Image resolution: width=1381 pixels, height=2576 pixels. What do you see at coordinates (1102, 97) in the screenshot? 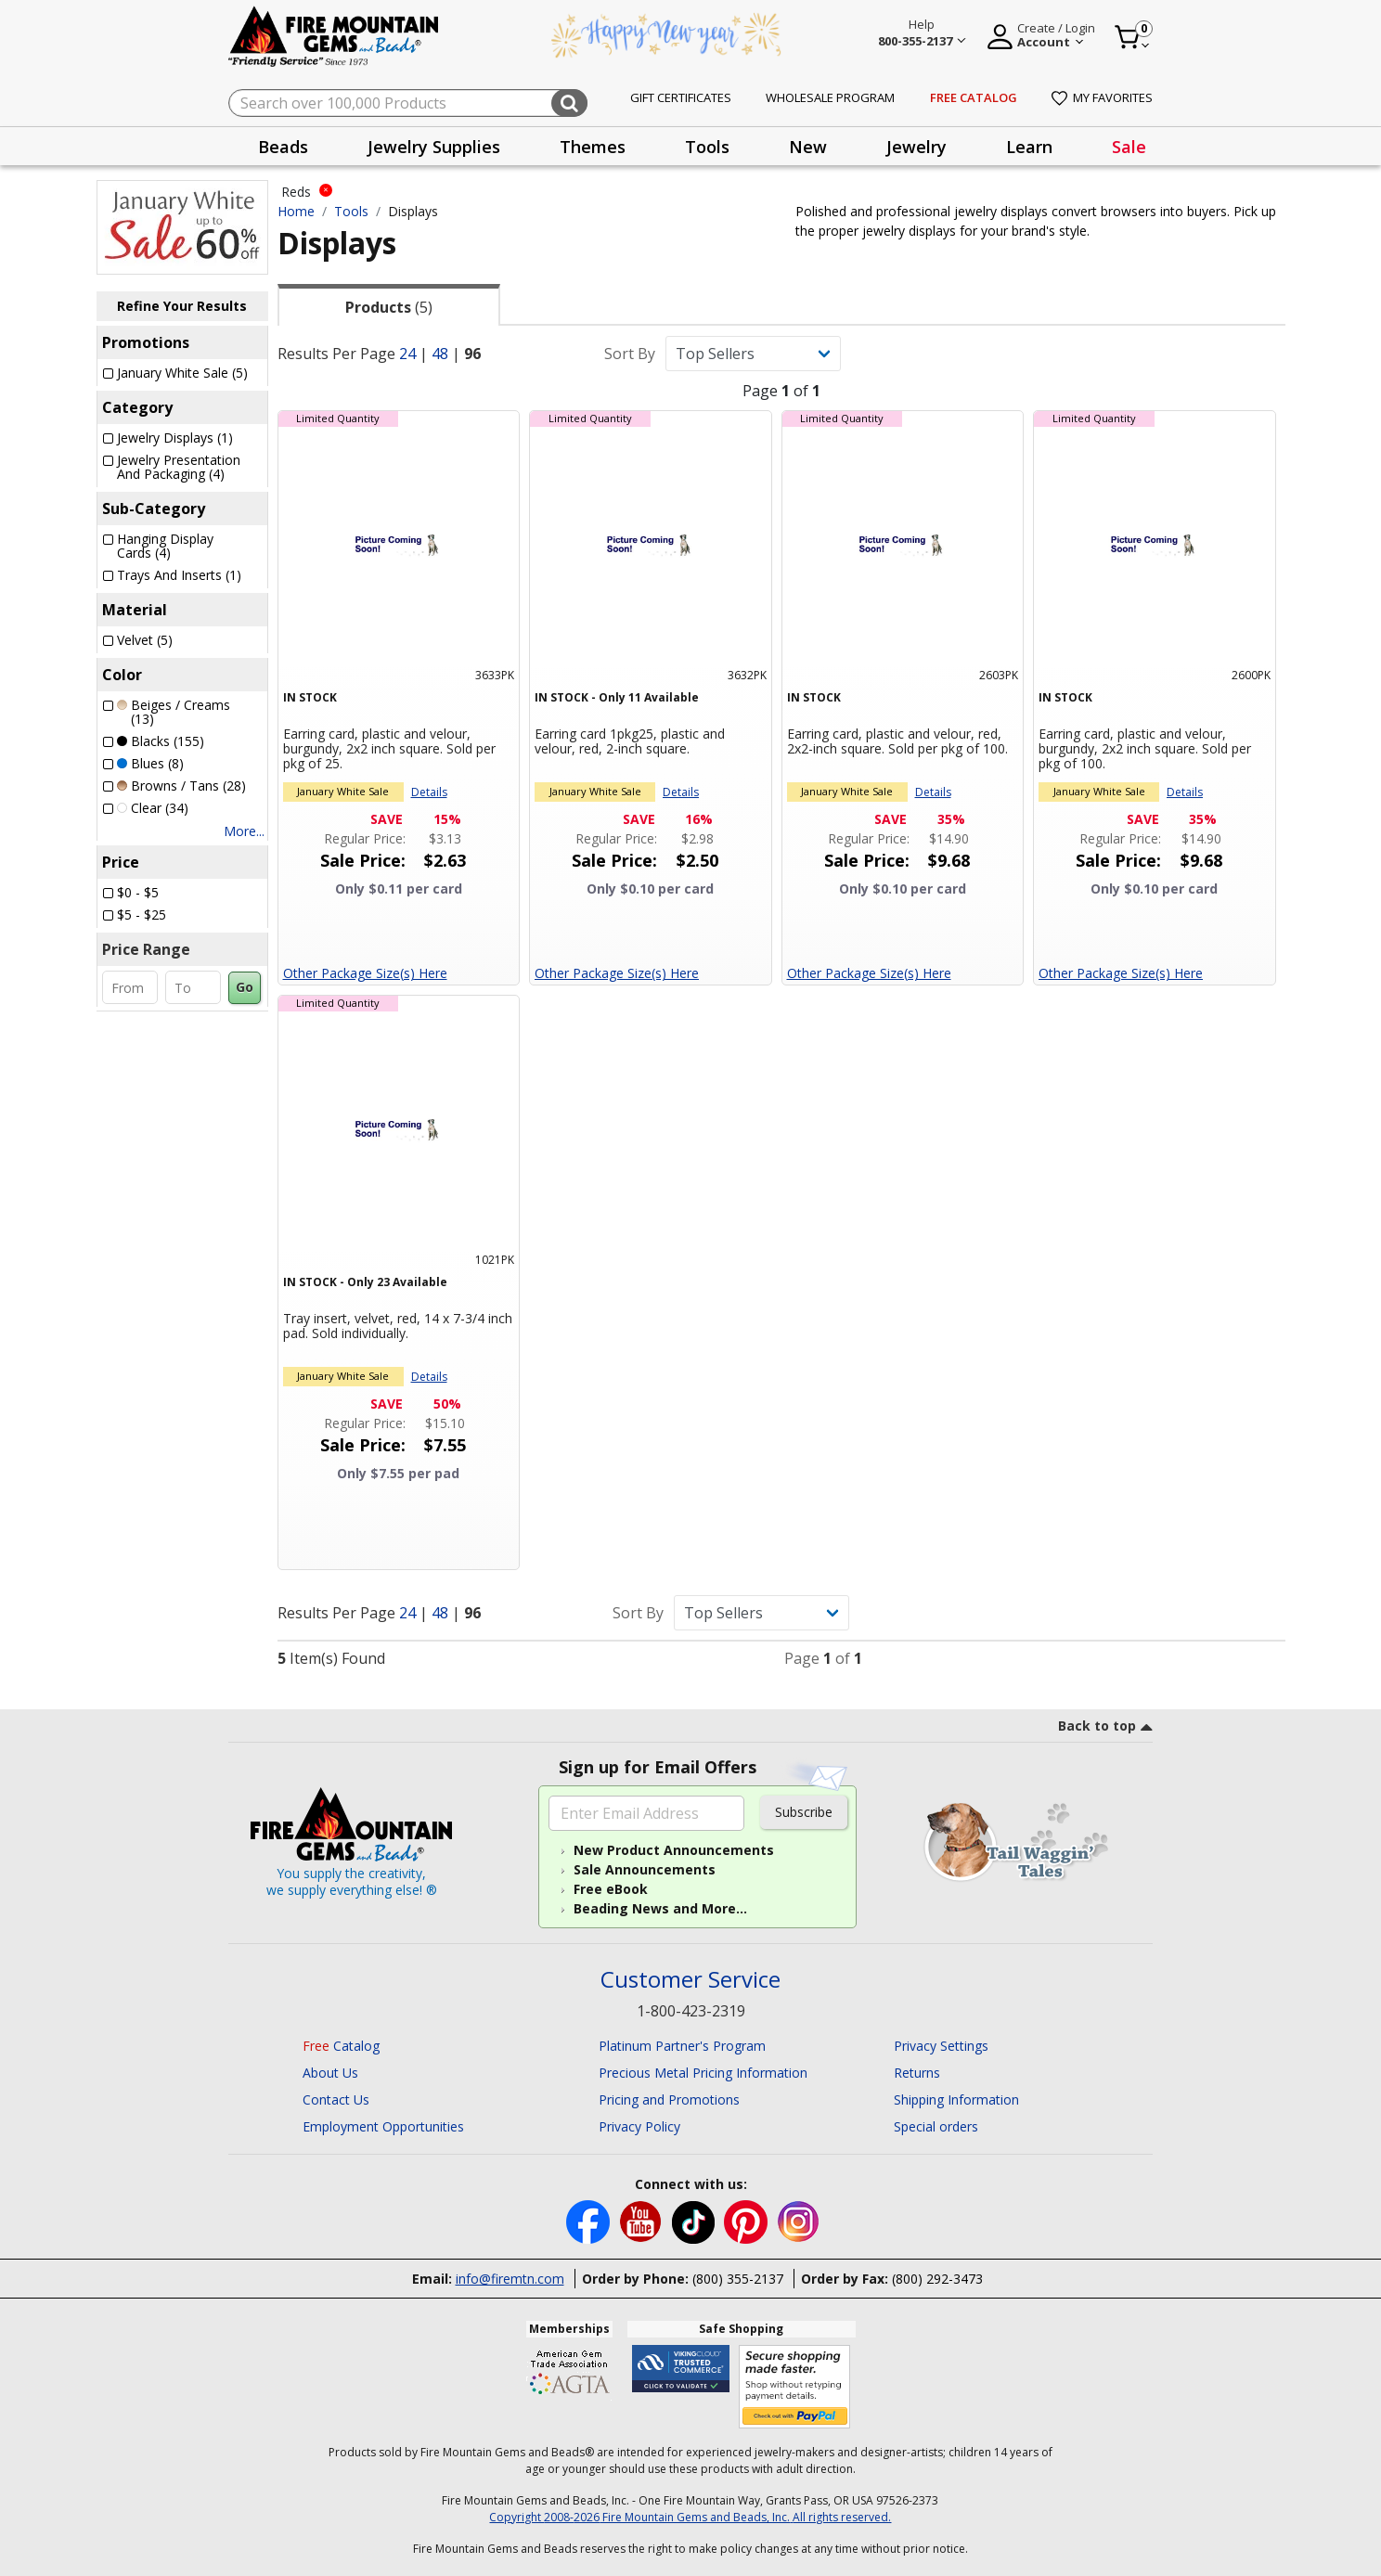
I see `My Favorites` at bounding box center [1102, 97].